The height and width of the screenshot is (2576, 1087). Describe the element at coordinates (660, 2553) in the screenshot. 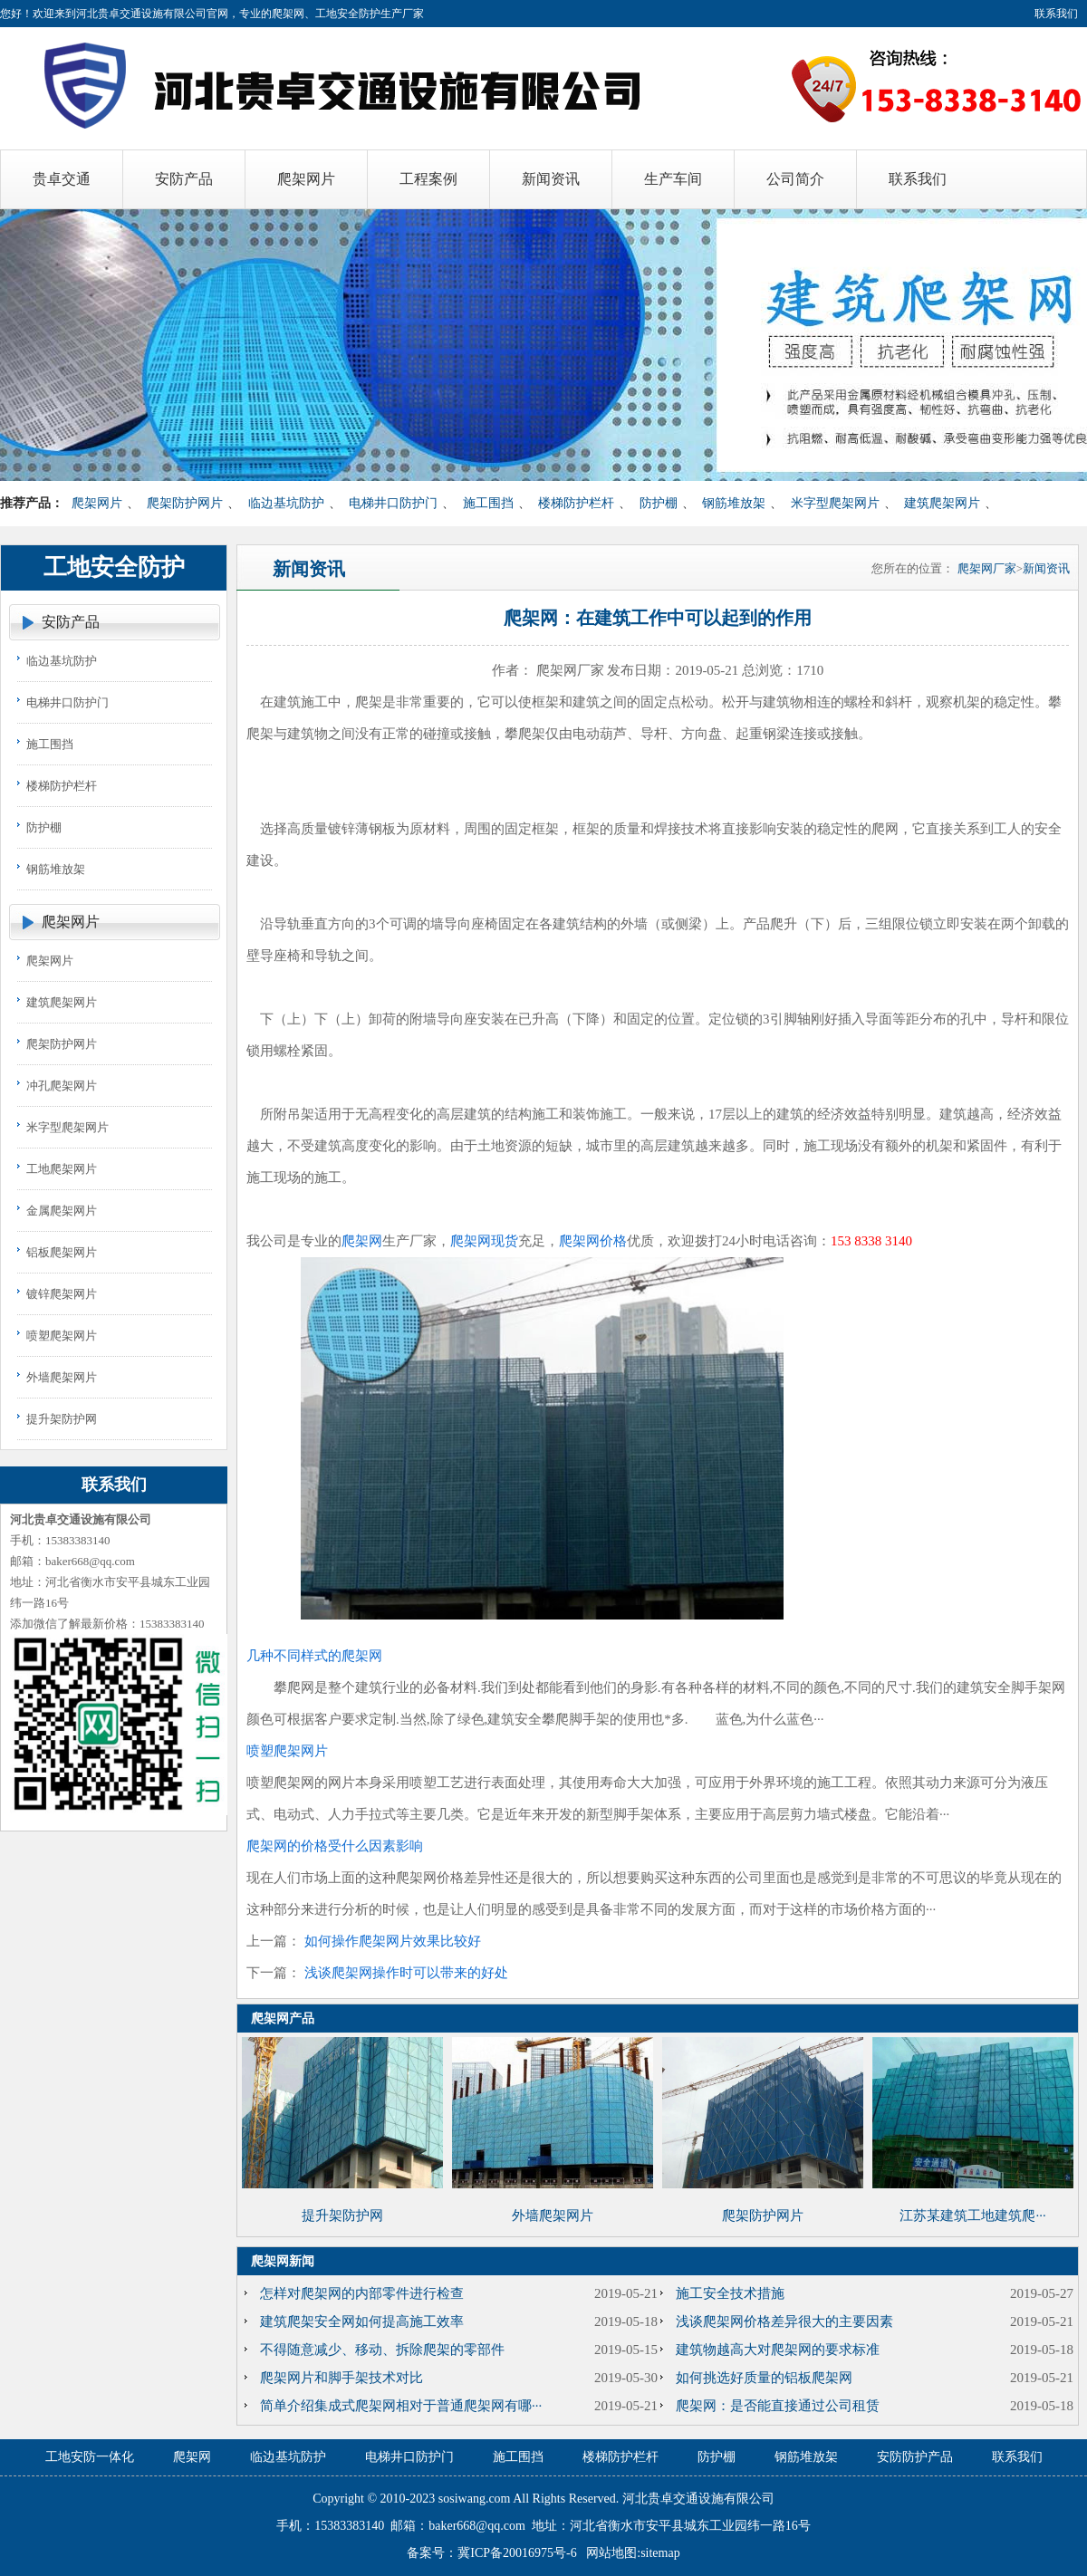

I see `sitemap` at that location.